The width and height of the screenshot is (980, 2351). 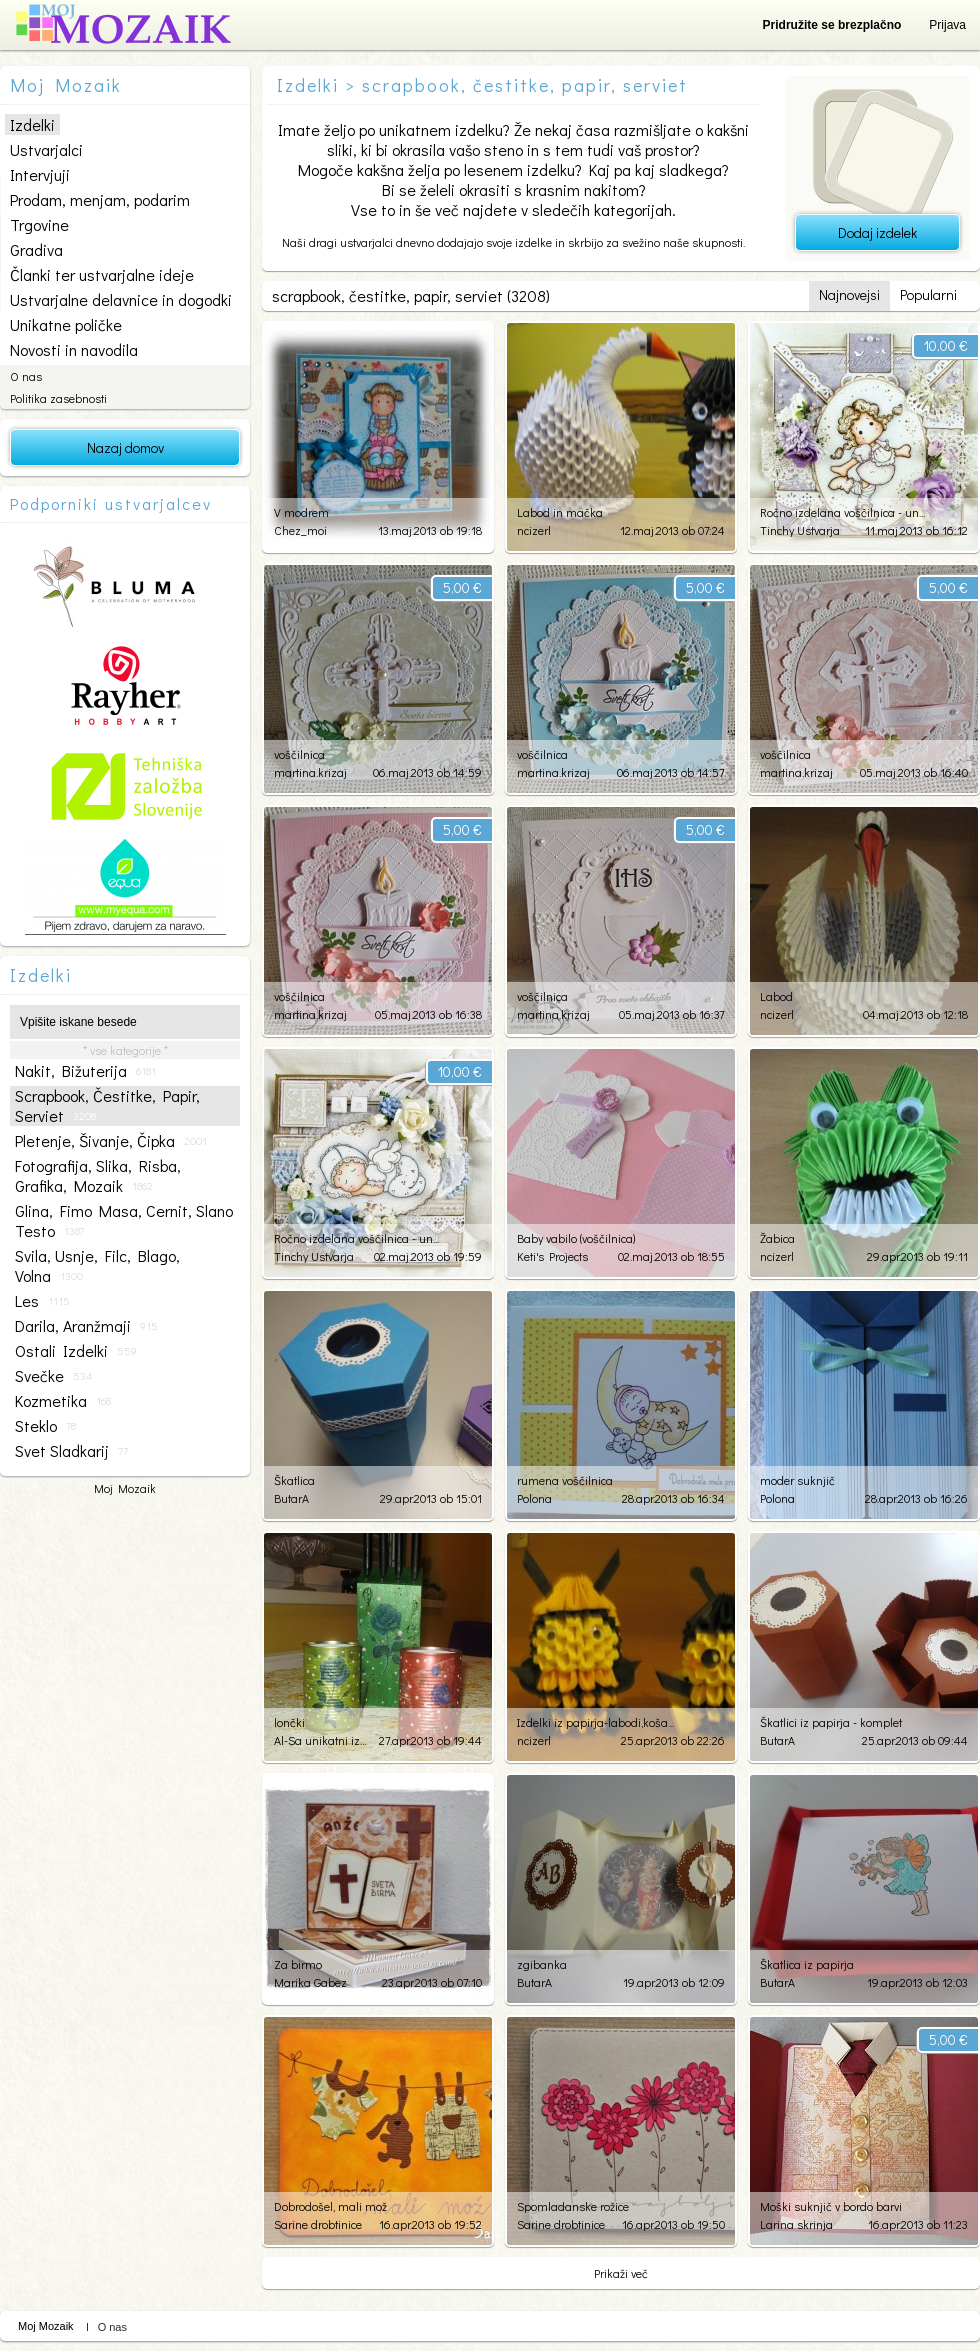 I want to click on svečke, so click(x=53, y=1376).